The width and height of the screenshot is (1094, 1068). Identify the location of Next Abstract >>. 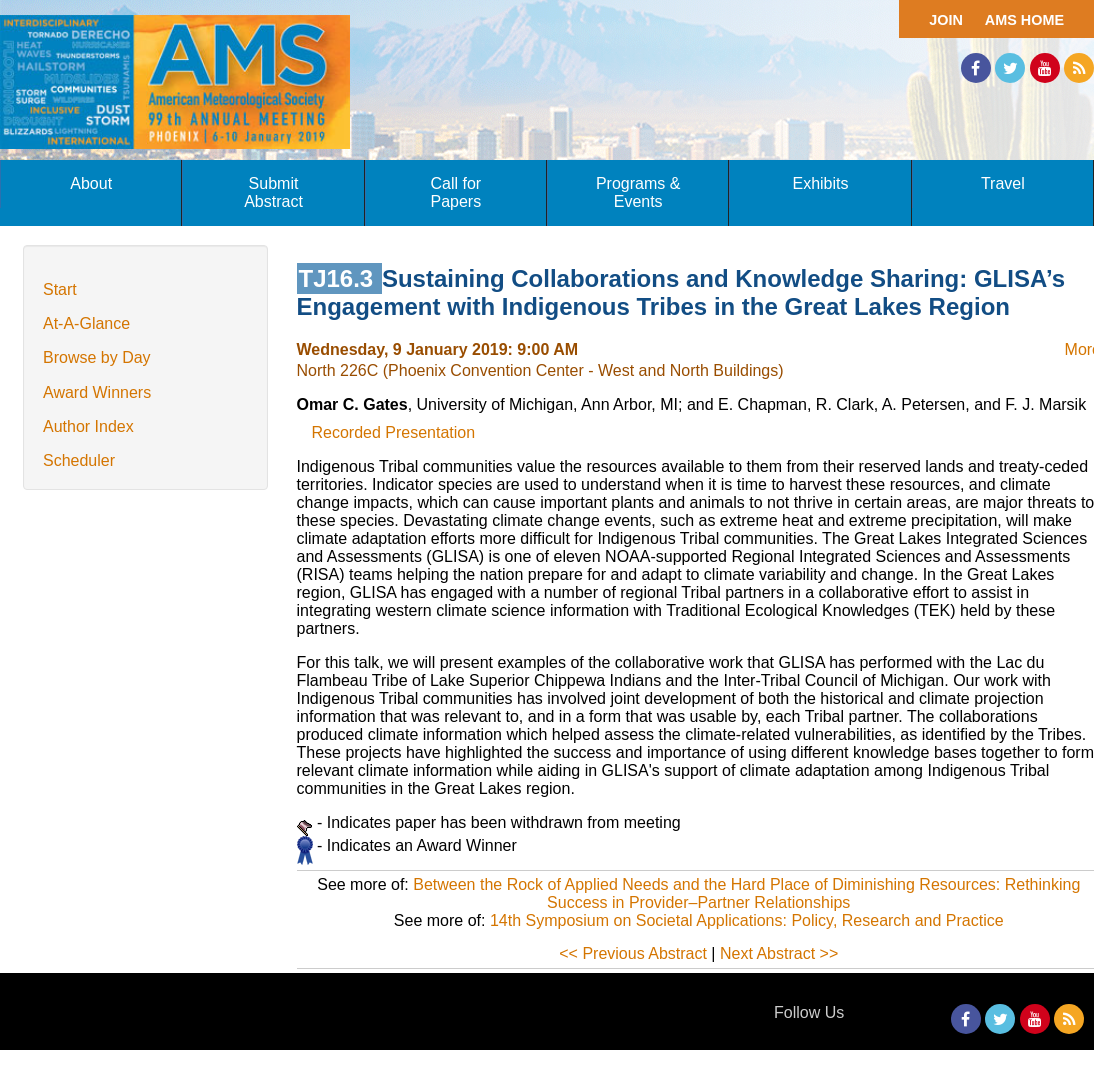
(779, 953).